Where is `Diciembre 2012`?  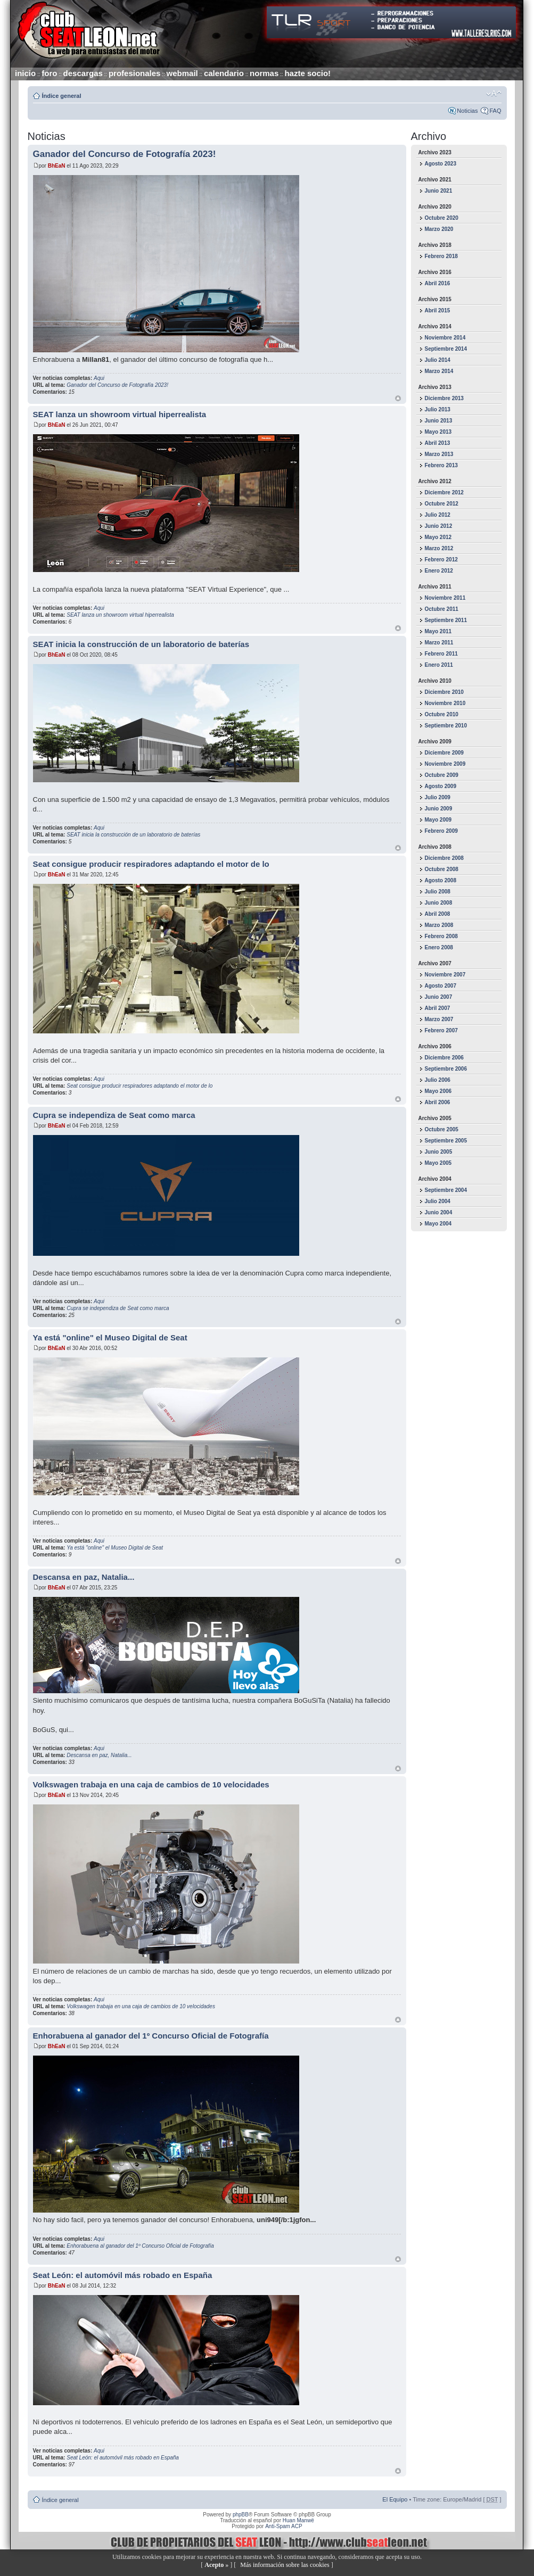 Diciembre 2012 is located at coordinates (444, 492).